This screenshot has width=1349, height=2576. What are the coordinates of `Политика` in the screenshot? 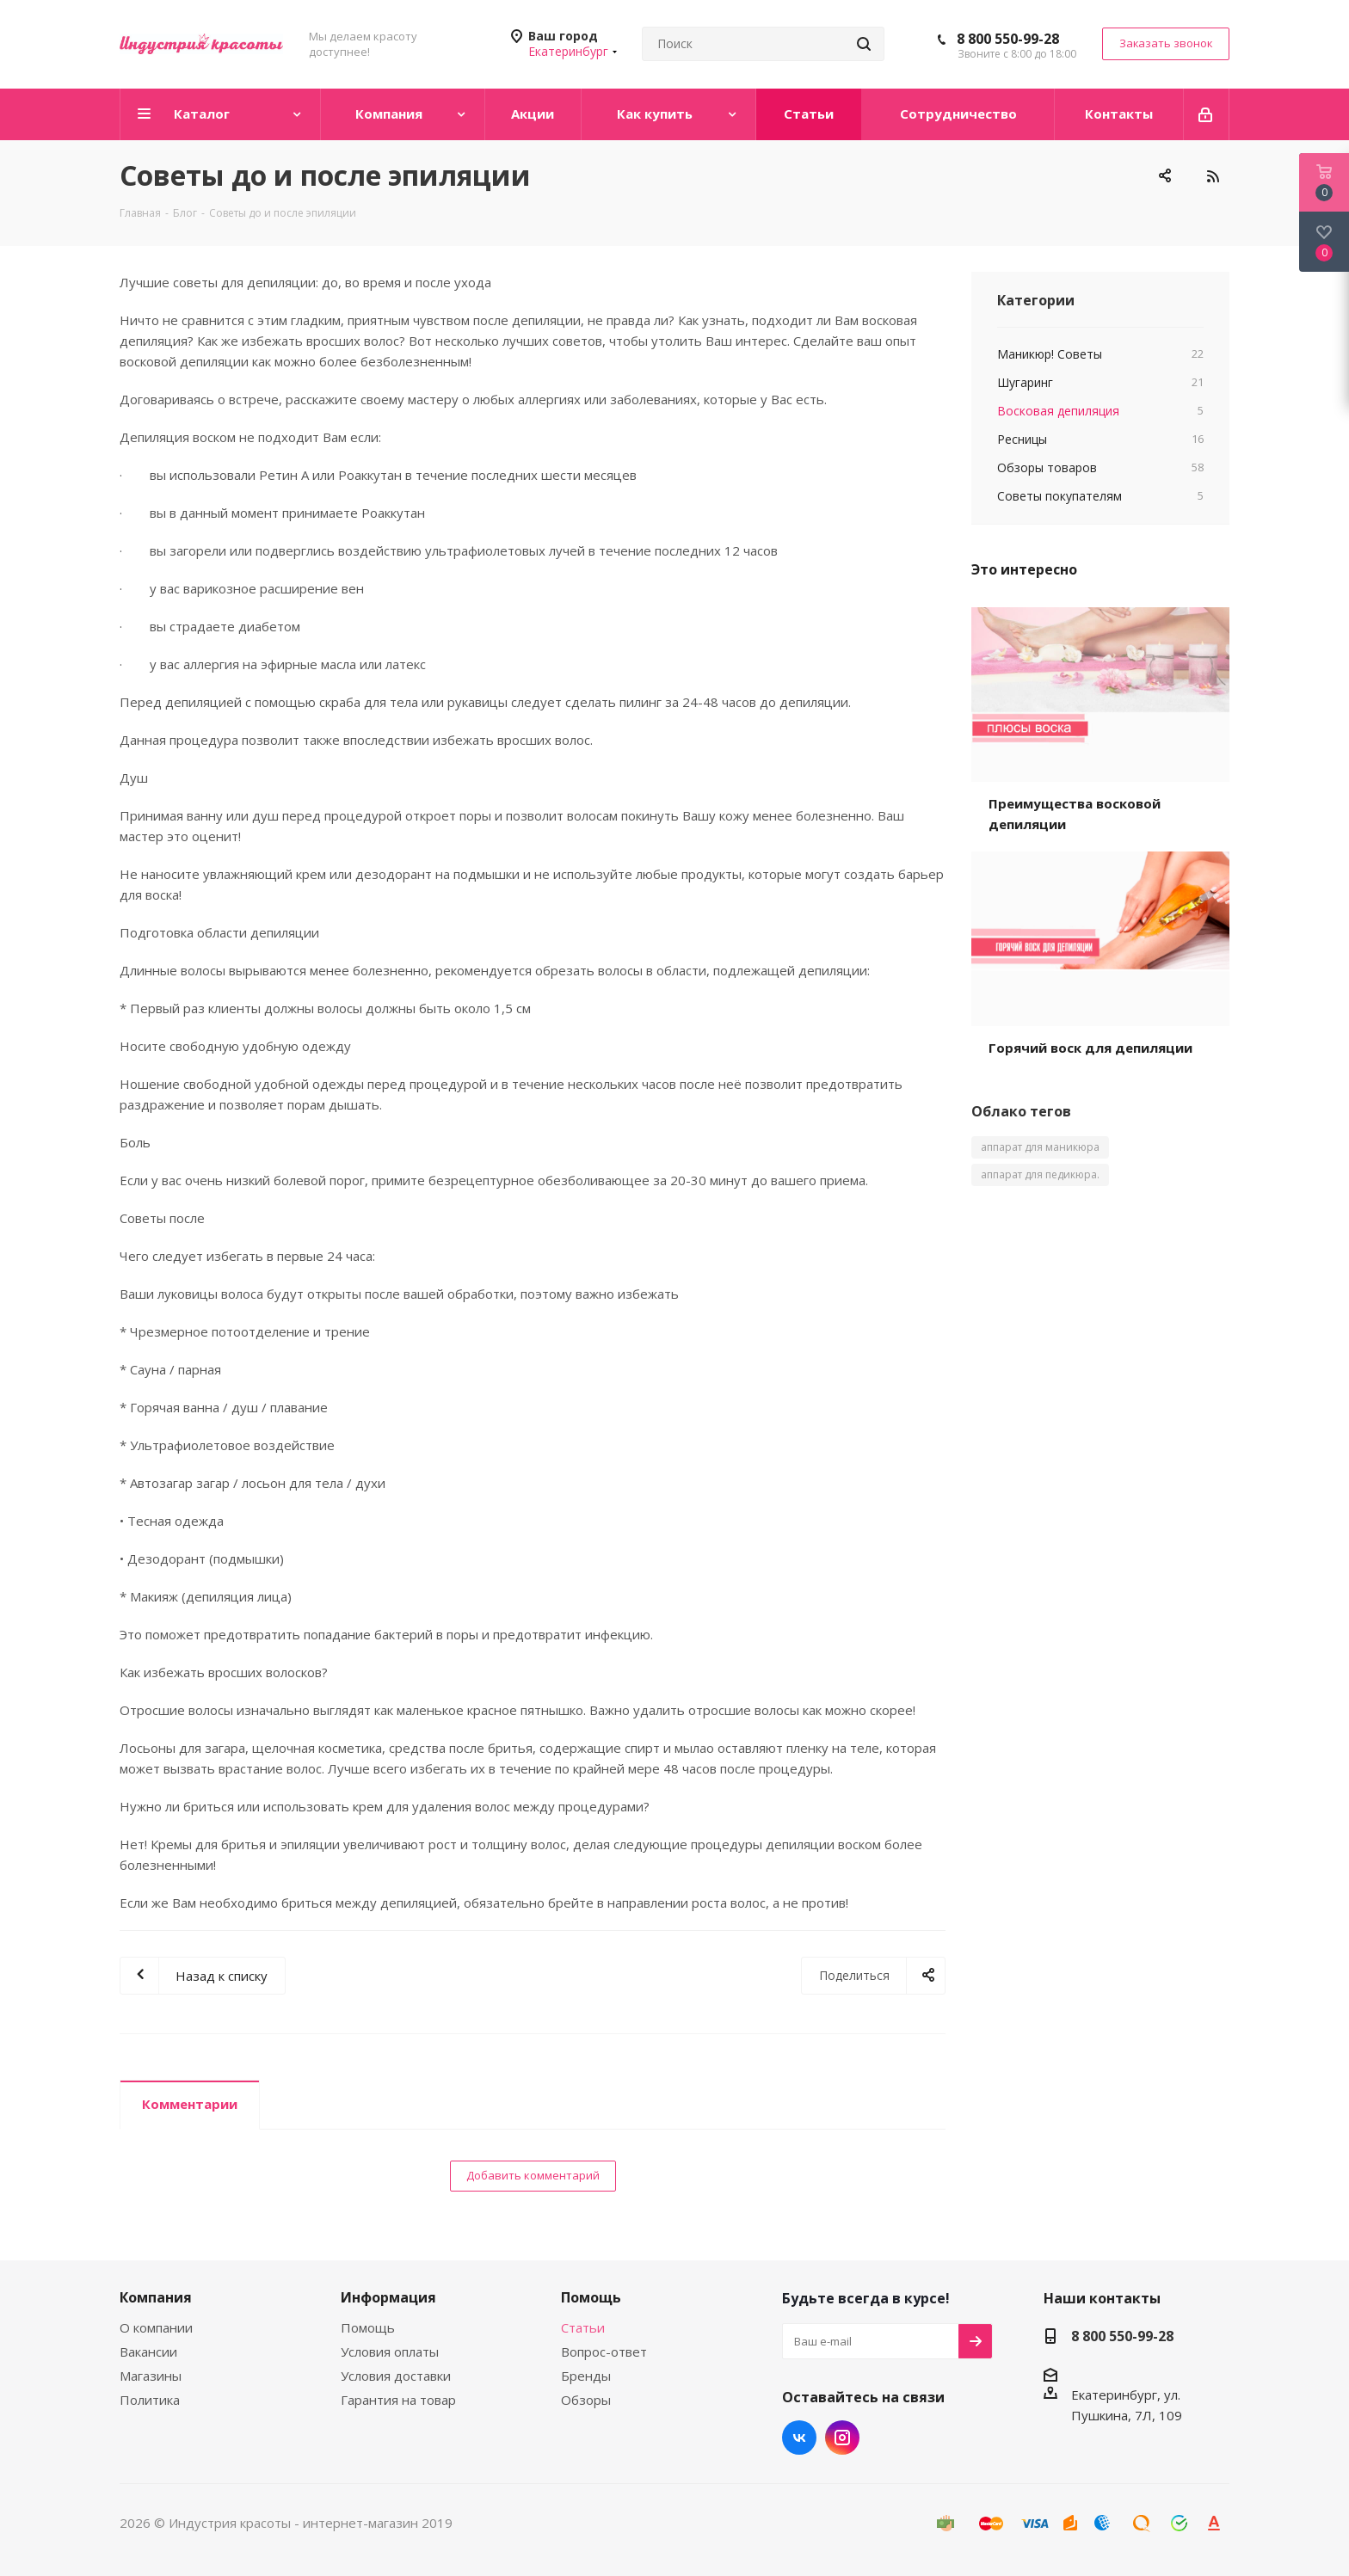 It's located at (150, 2399).